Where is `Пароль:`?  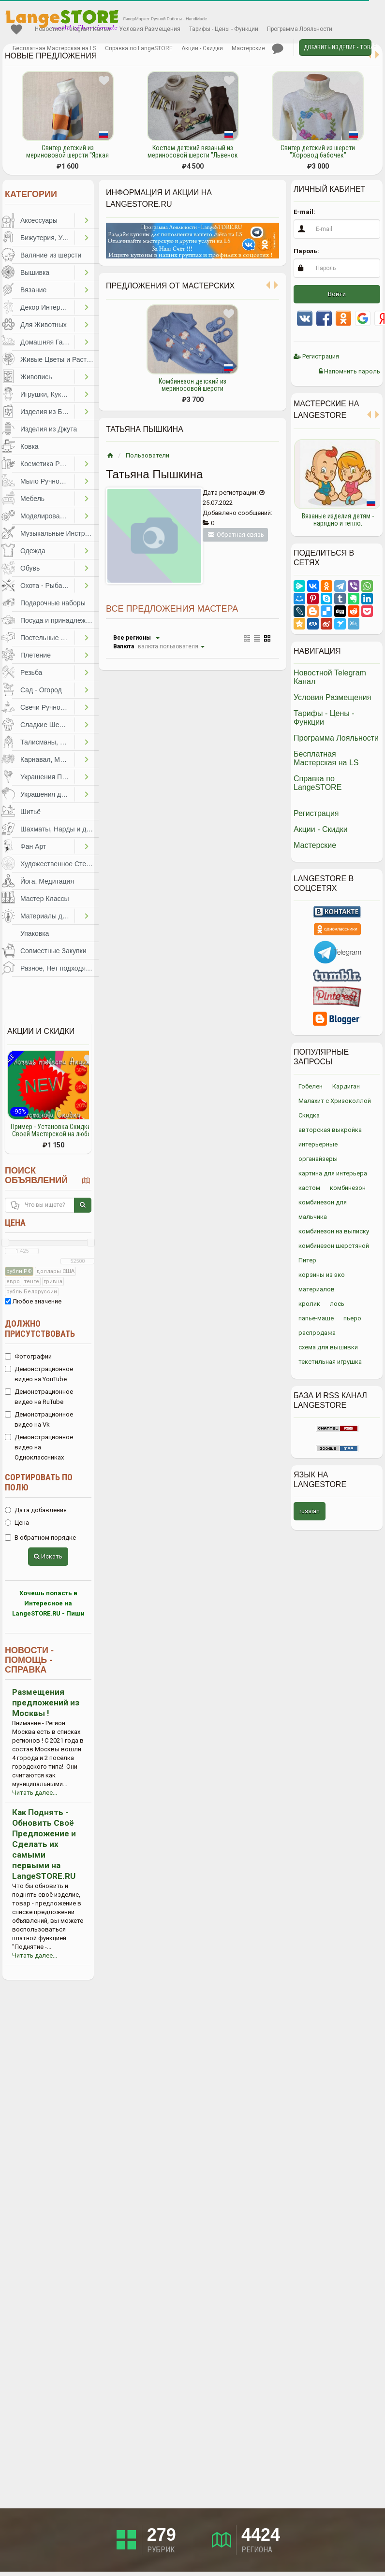 Пароль: is located at coordinates (306, 251).